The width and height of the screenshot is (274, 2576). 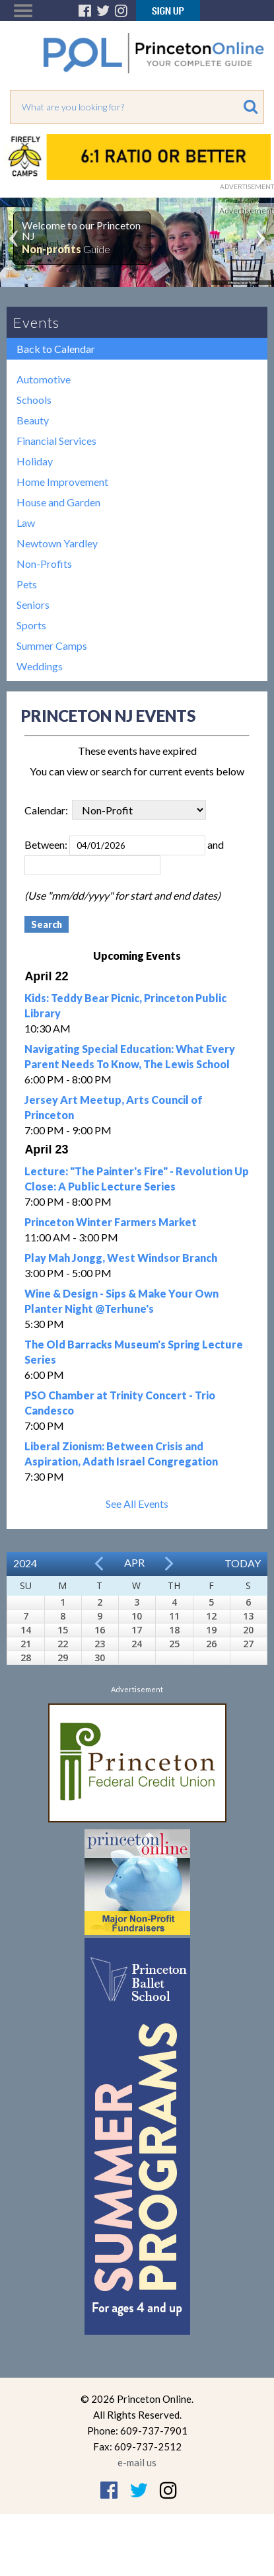 What do you see at coordinates (26, 522) in the screenshot?
I see `Law` at bounding box center [26, 522].